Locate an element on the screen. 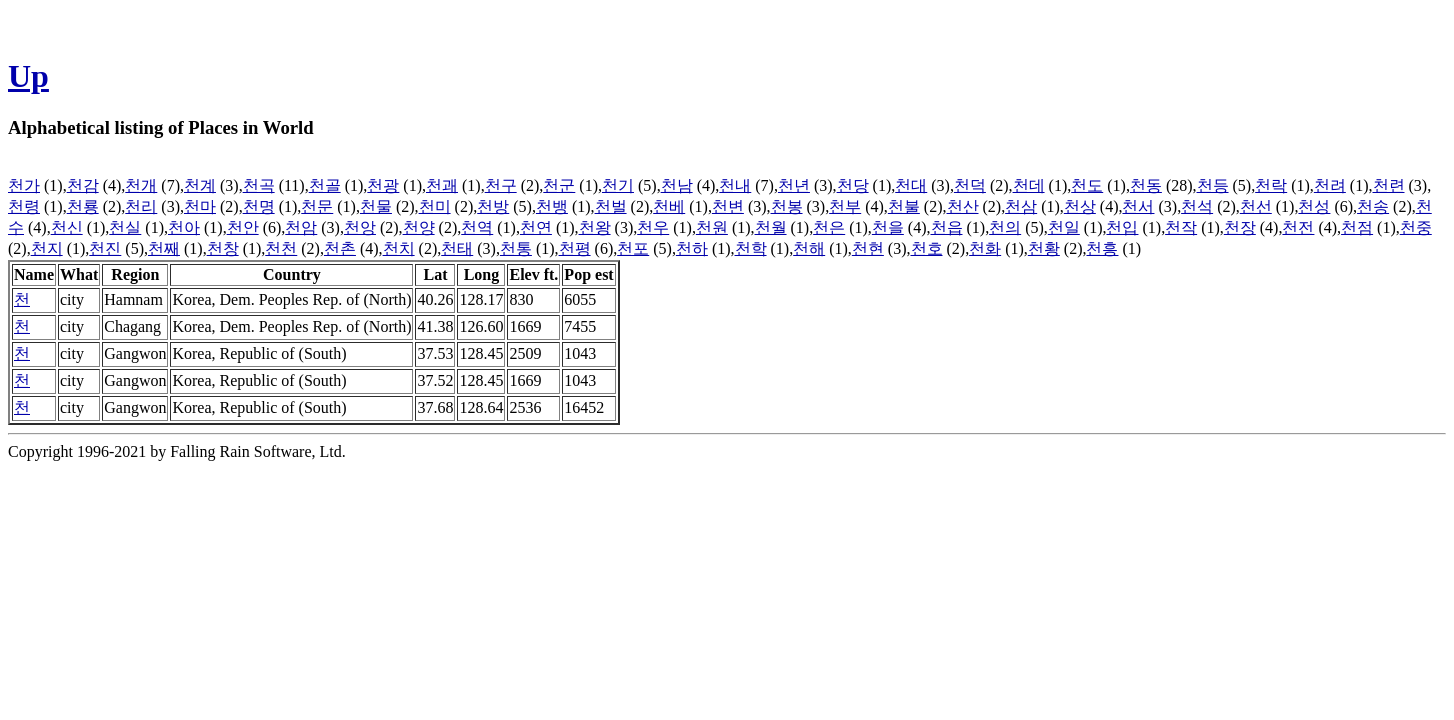  천중 is located at coordinates (1416, 227).